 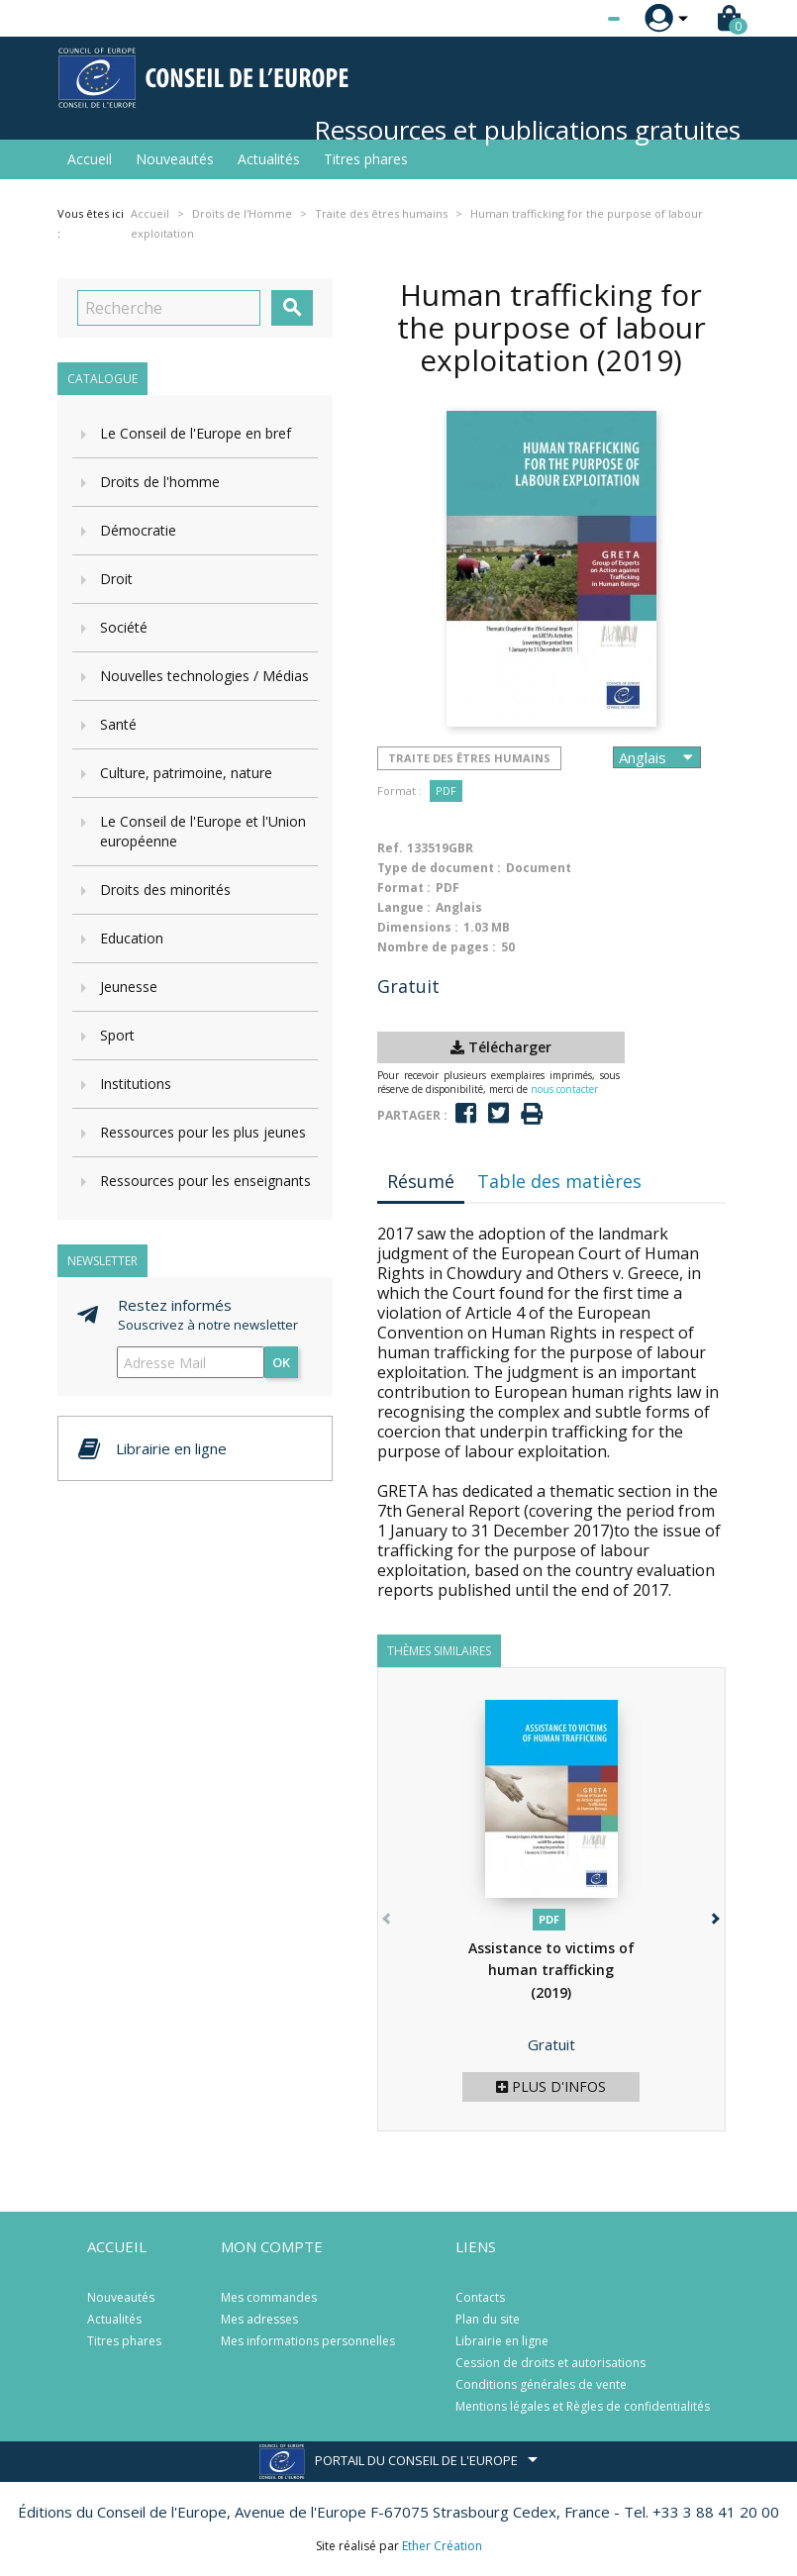 I want to click on Le Conseil de l'Europe en bref, so click(x=195, y=433).